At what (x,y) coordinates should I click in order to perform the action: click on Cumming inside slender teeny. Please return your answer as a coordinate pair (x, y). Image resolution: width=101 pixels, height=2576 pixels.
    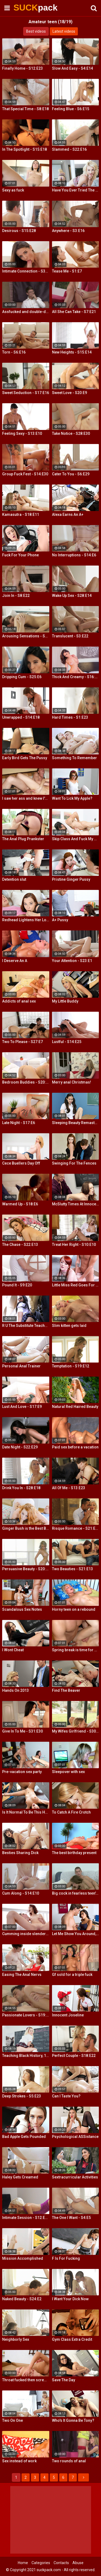
    Looking at the image, I should click on (25, 1934).